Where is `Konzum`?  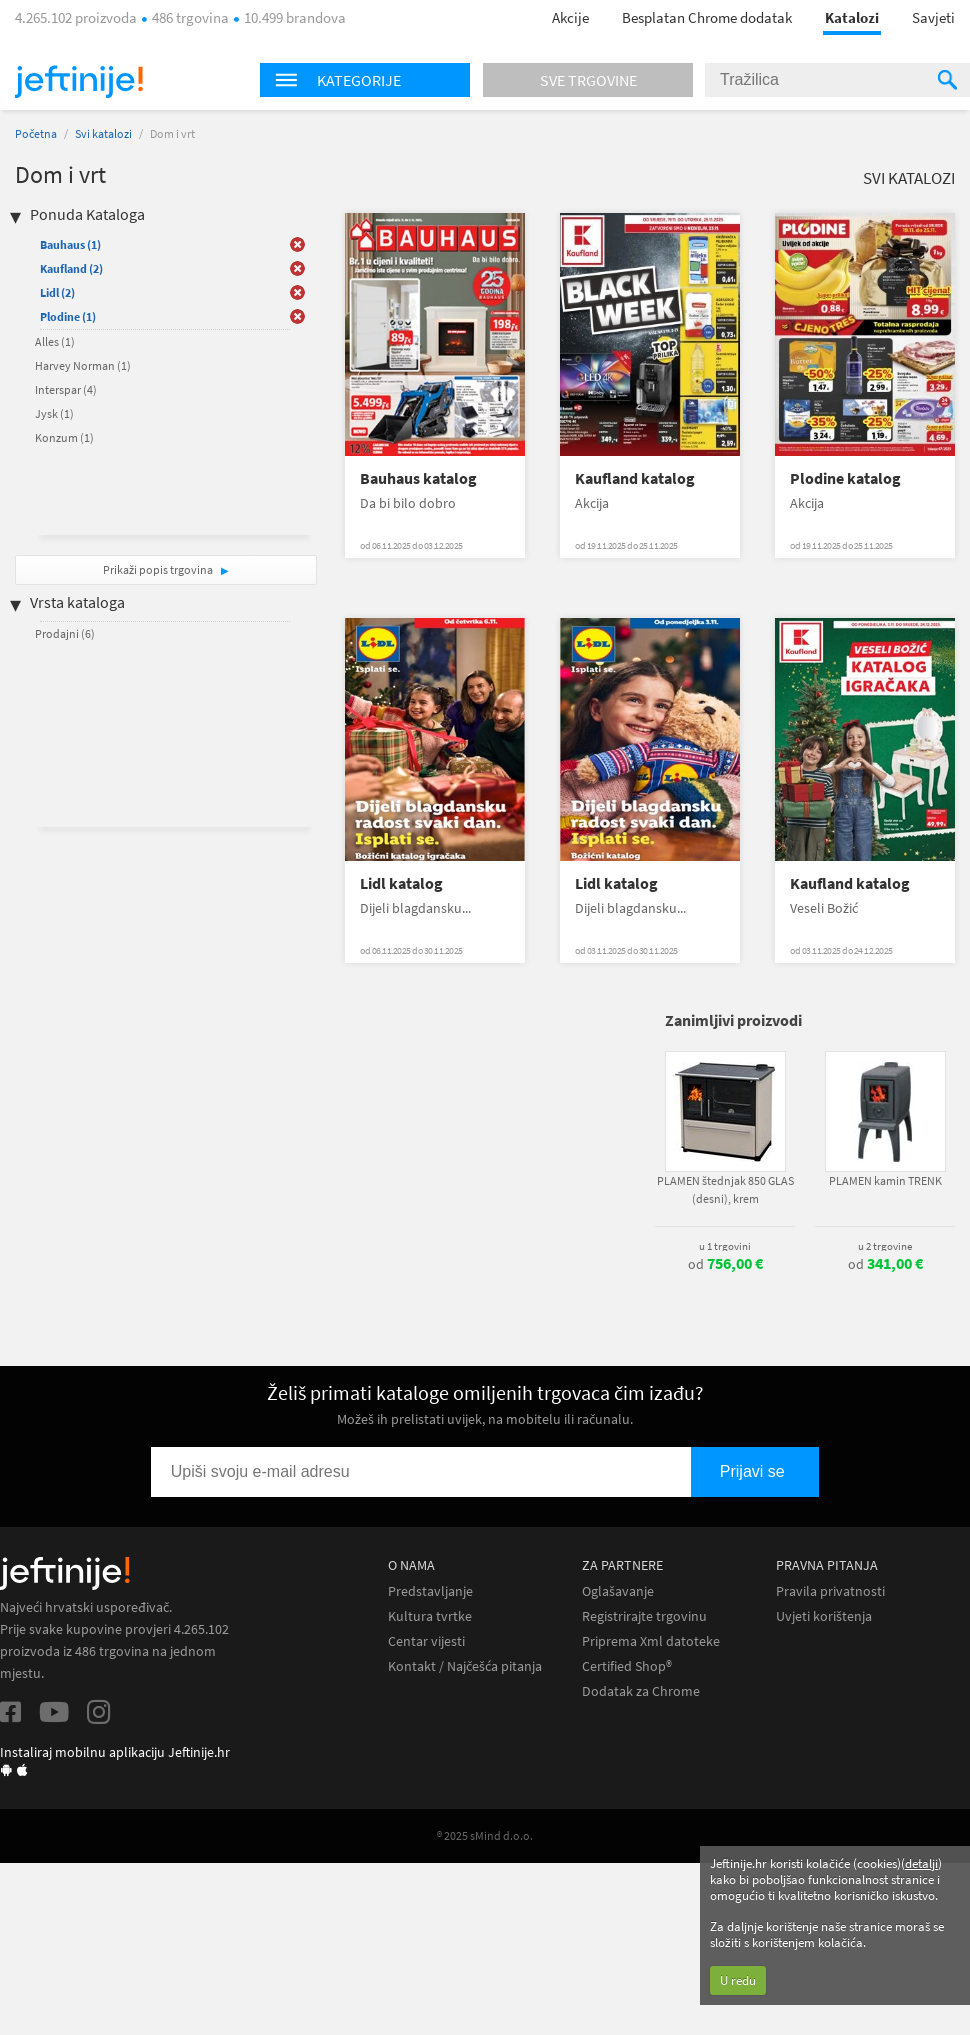
Konzum is located at coordinates (64, 437).